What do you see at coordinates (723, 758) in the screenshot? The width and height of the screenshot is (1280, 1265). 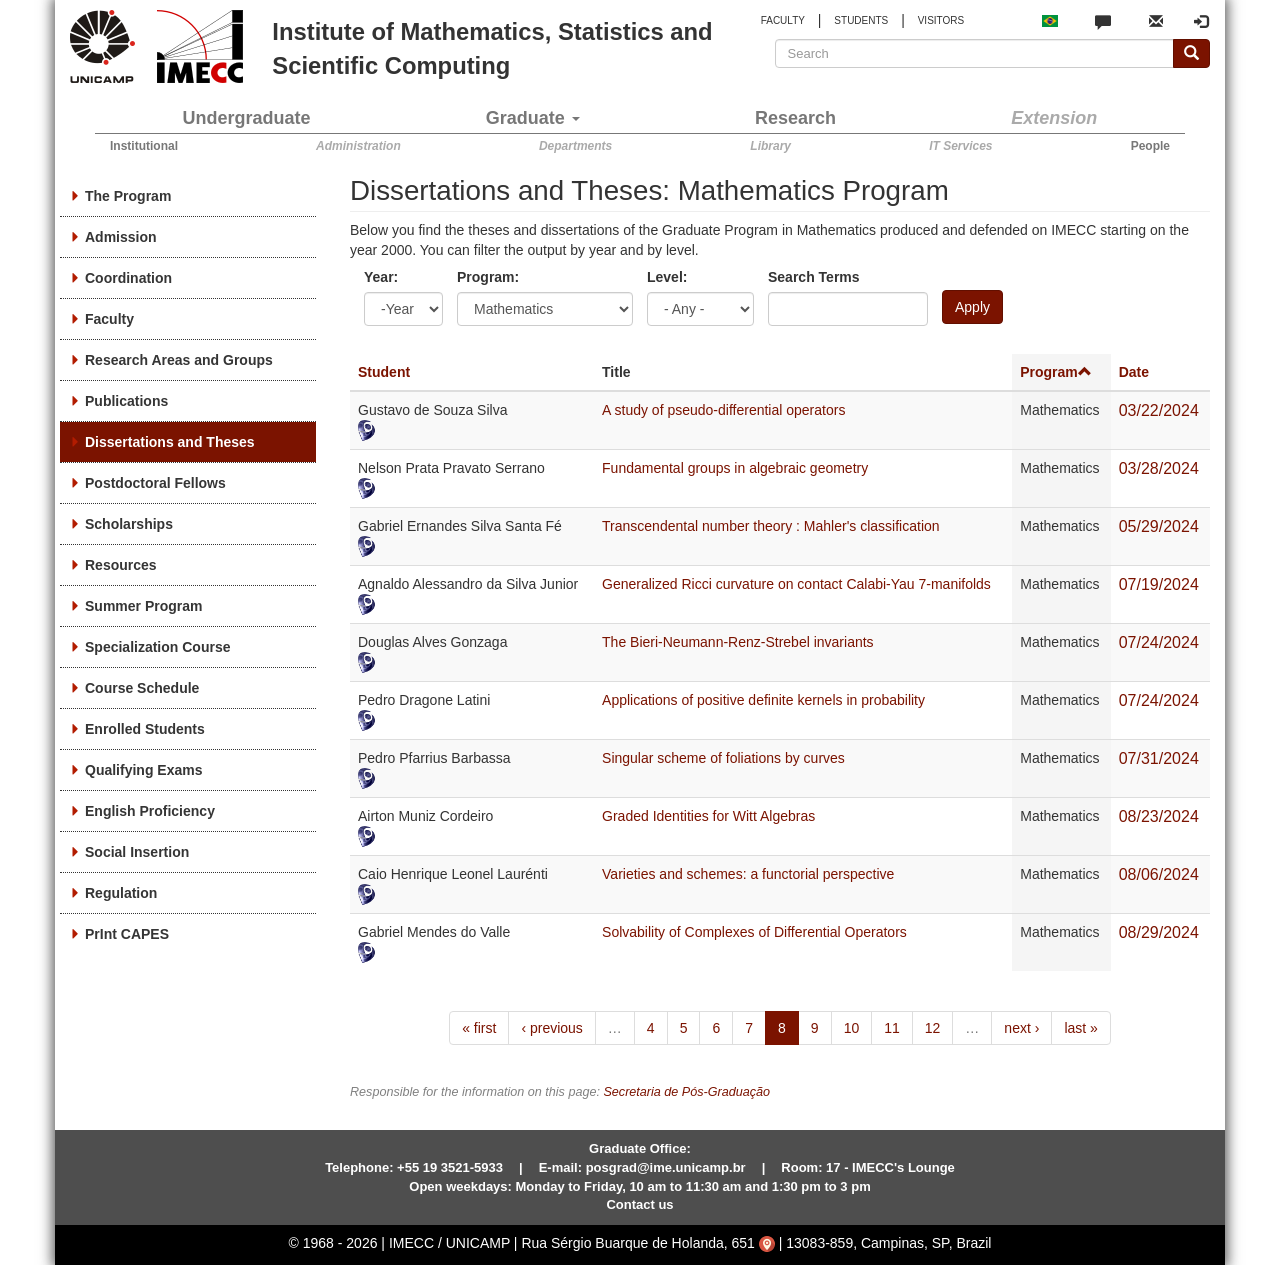 I see `Singular scheme of foliations by curves` at bounding box center [723, 758].